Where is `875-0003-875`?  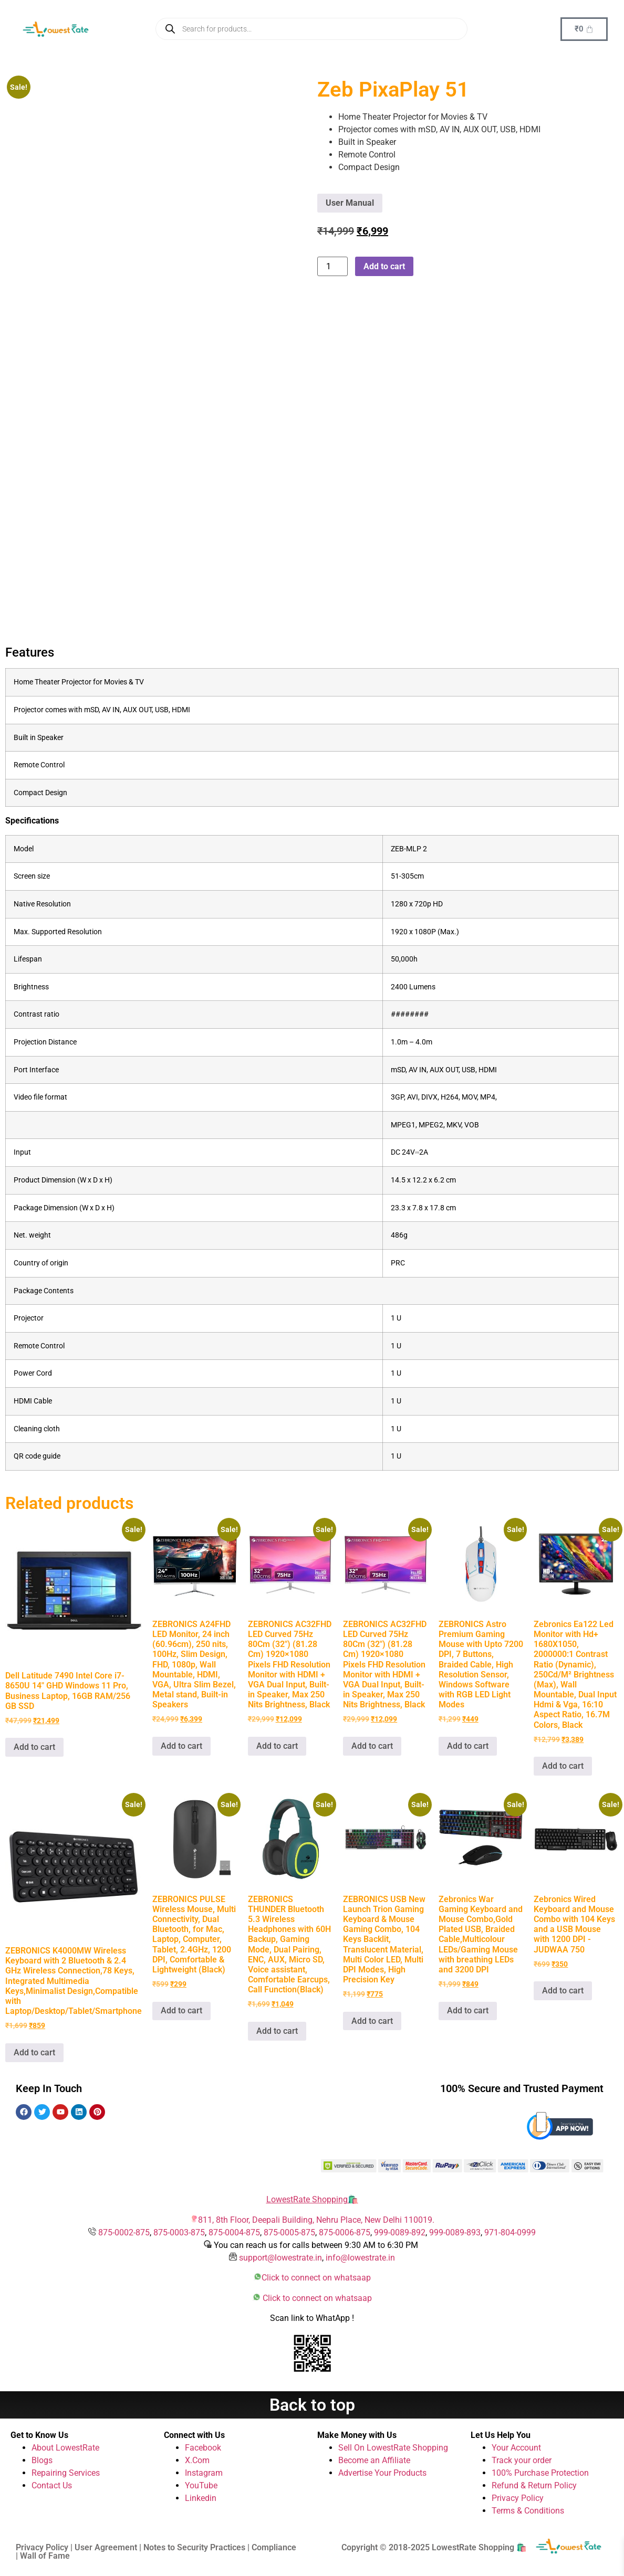 875-0003-875 is located at coordinates (179, 2232).